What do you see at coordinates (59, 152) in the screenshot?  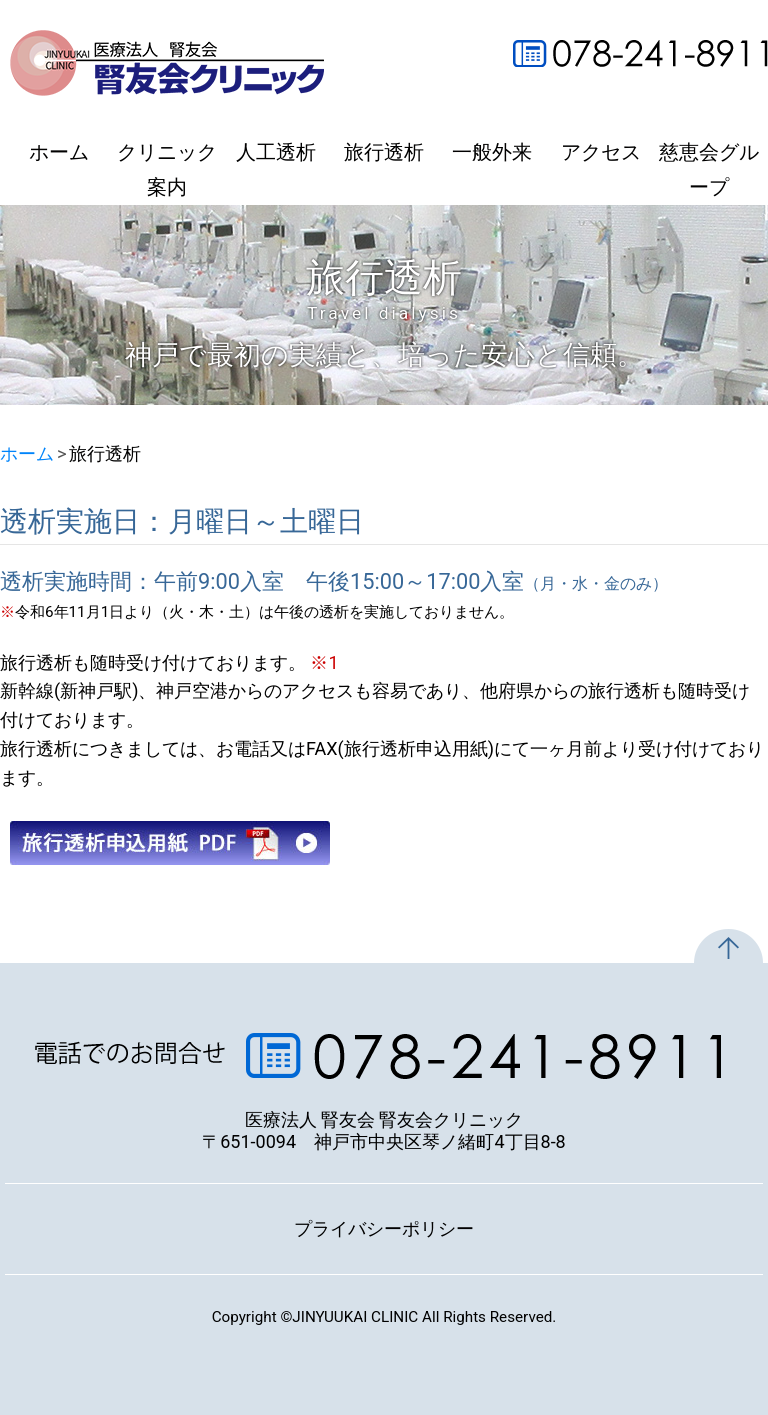 I see `ホーム` at bounding box center [59, 152].